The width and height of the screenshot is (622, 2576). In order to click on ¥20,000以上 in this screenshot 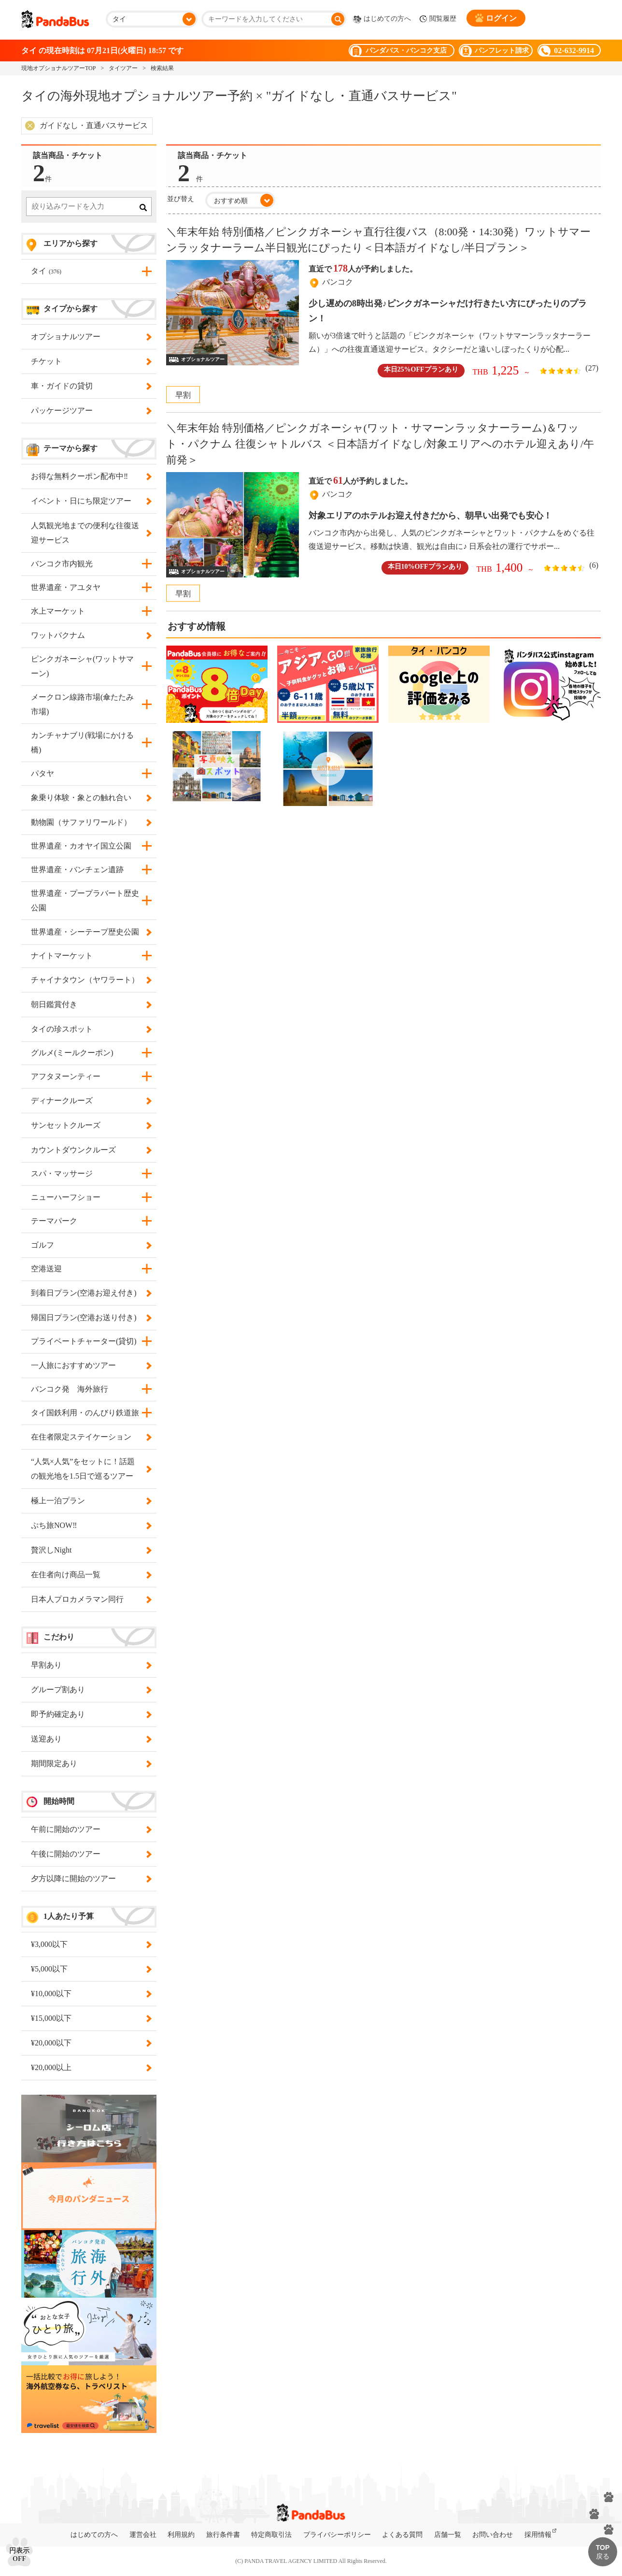, I will do `click(88, 2068)`.